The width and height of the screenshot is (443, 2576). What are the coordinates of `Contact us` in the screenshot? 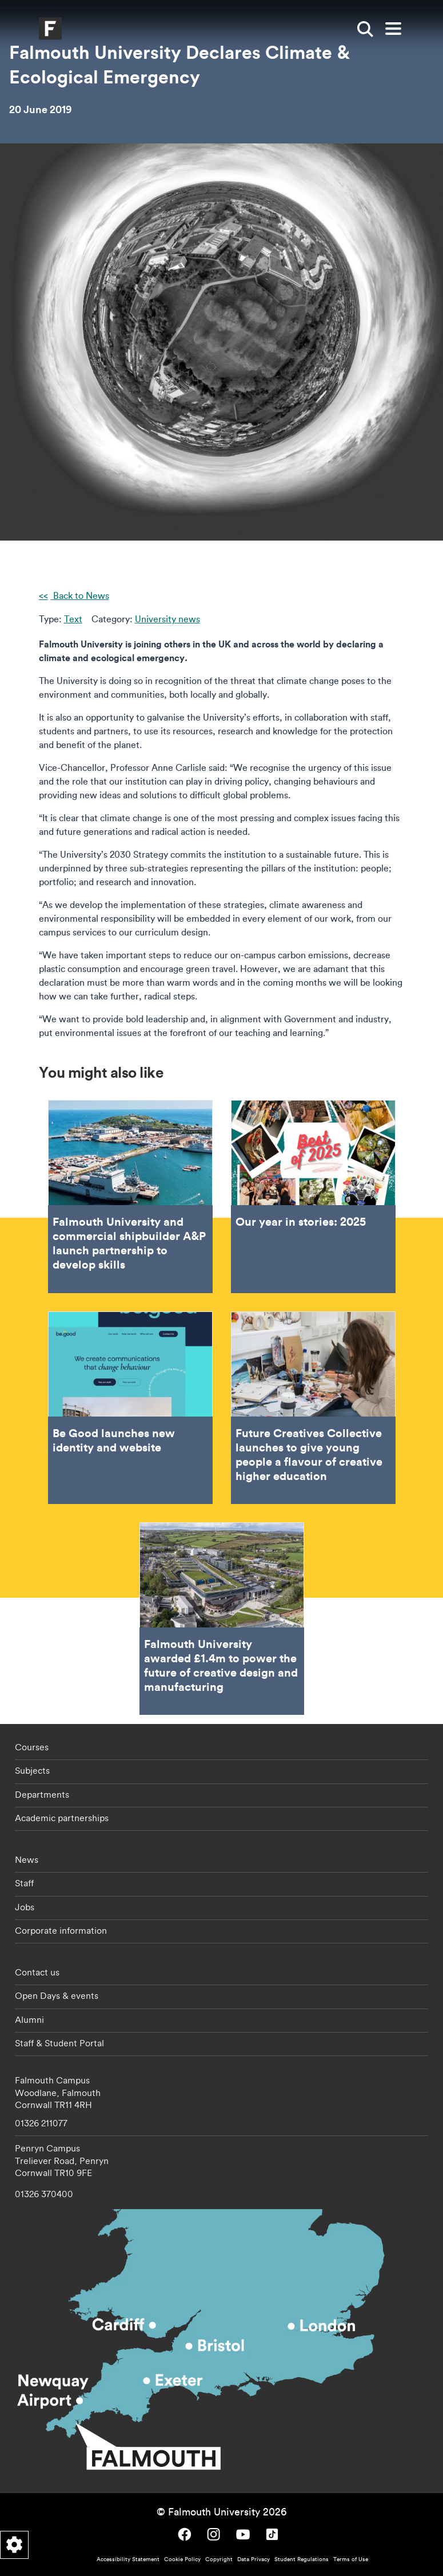 It's located at (37, 1972).